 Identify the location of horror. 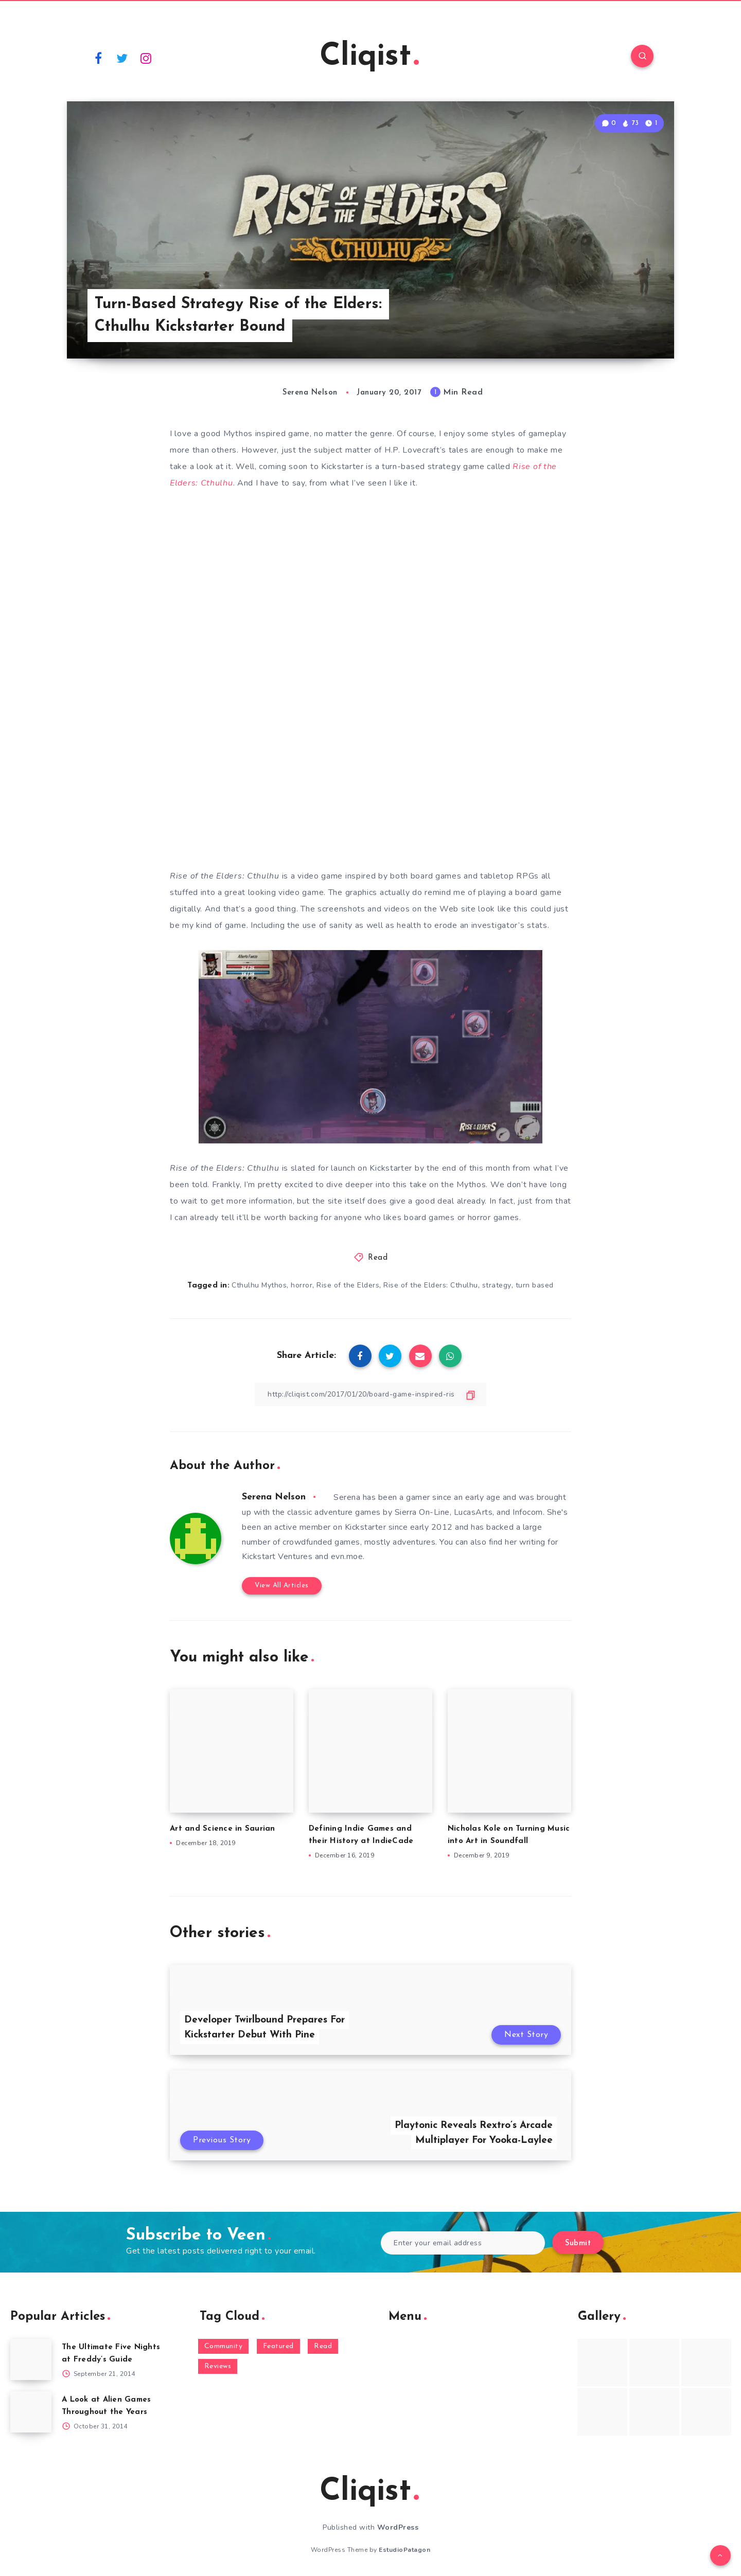
(301, 1285).